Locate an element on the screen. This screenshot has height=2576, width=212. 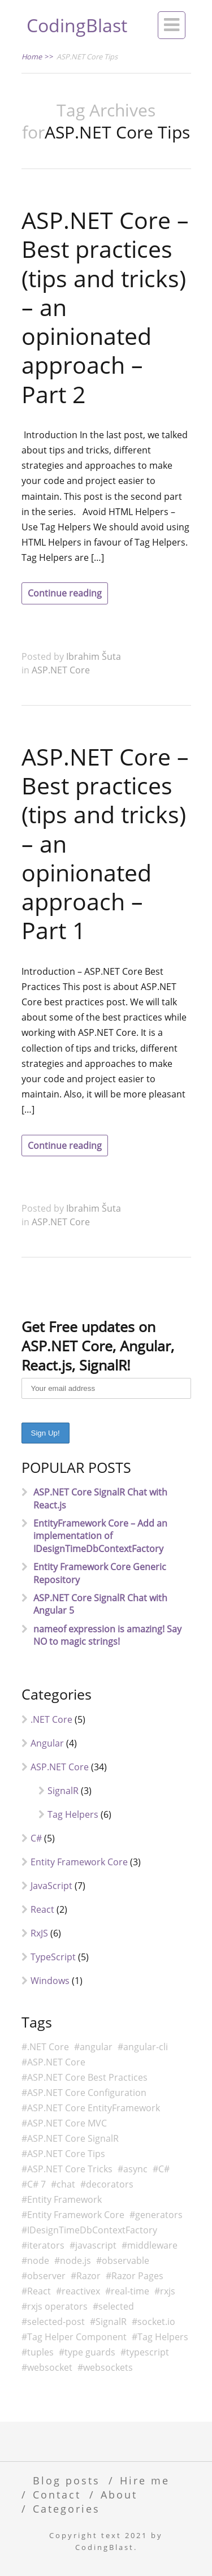
generators [generators (2 items)] is located at coordinates (159, 2214).